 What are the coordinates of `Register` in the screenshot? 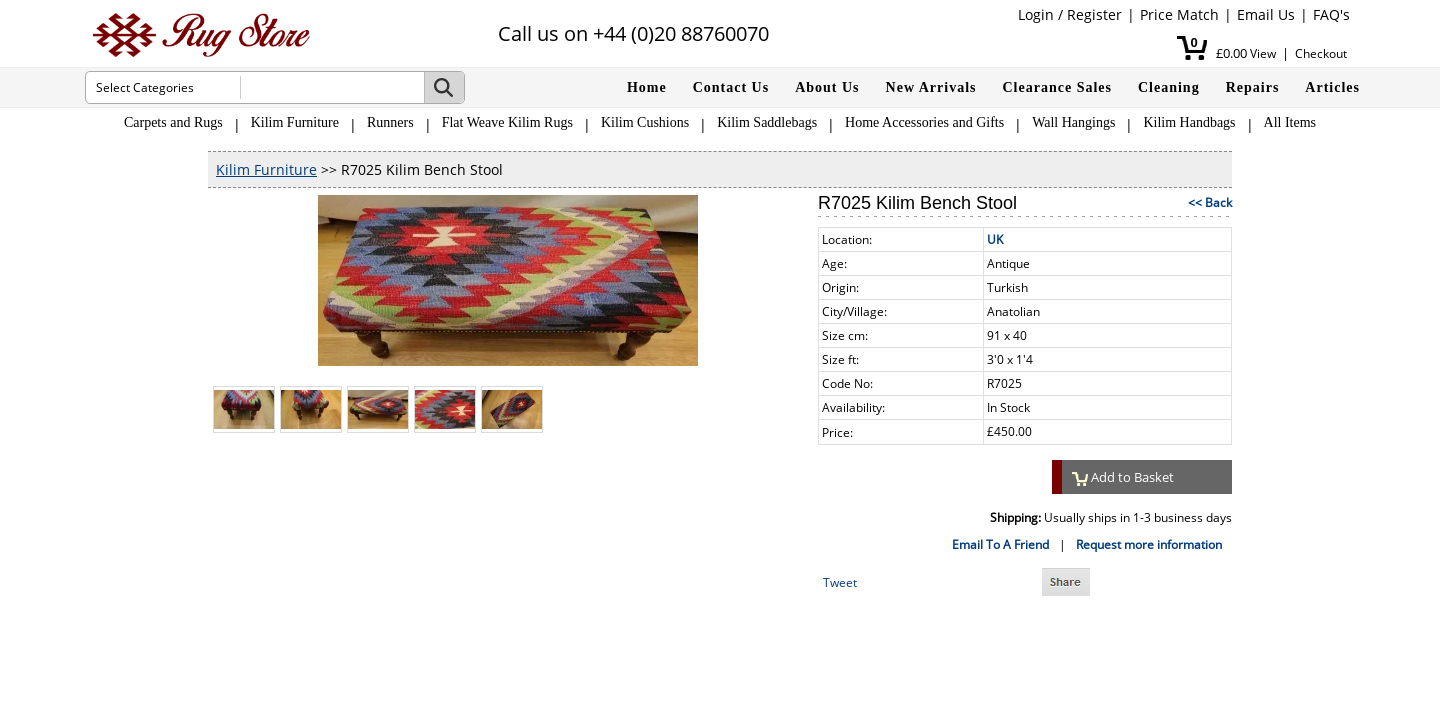 It's located at (1094, 14).